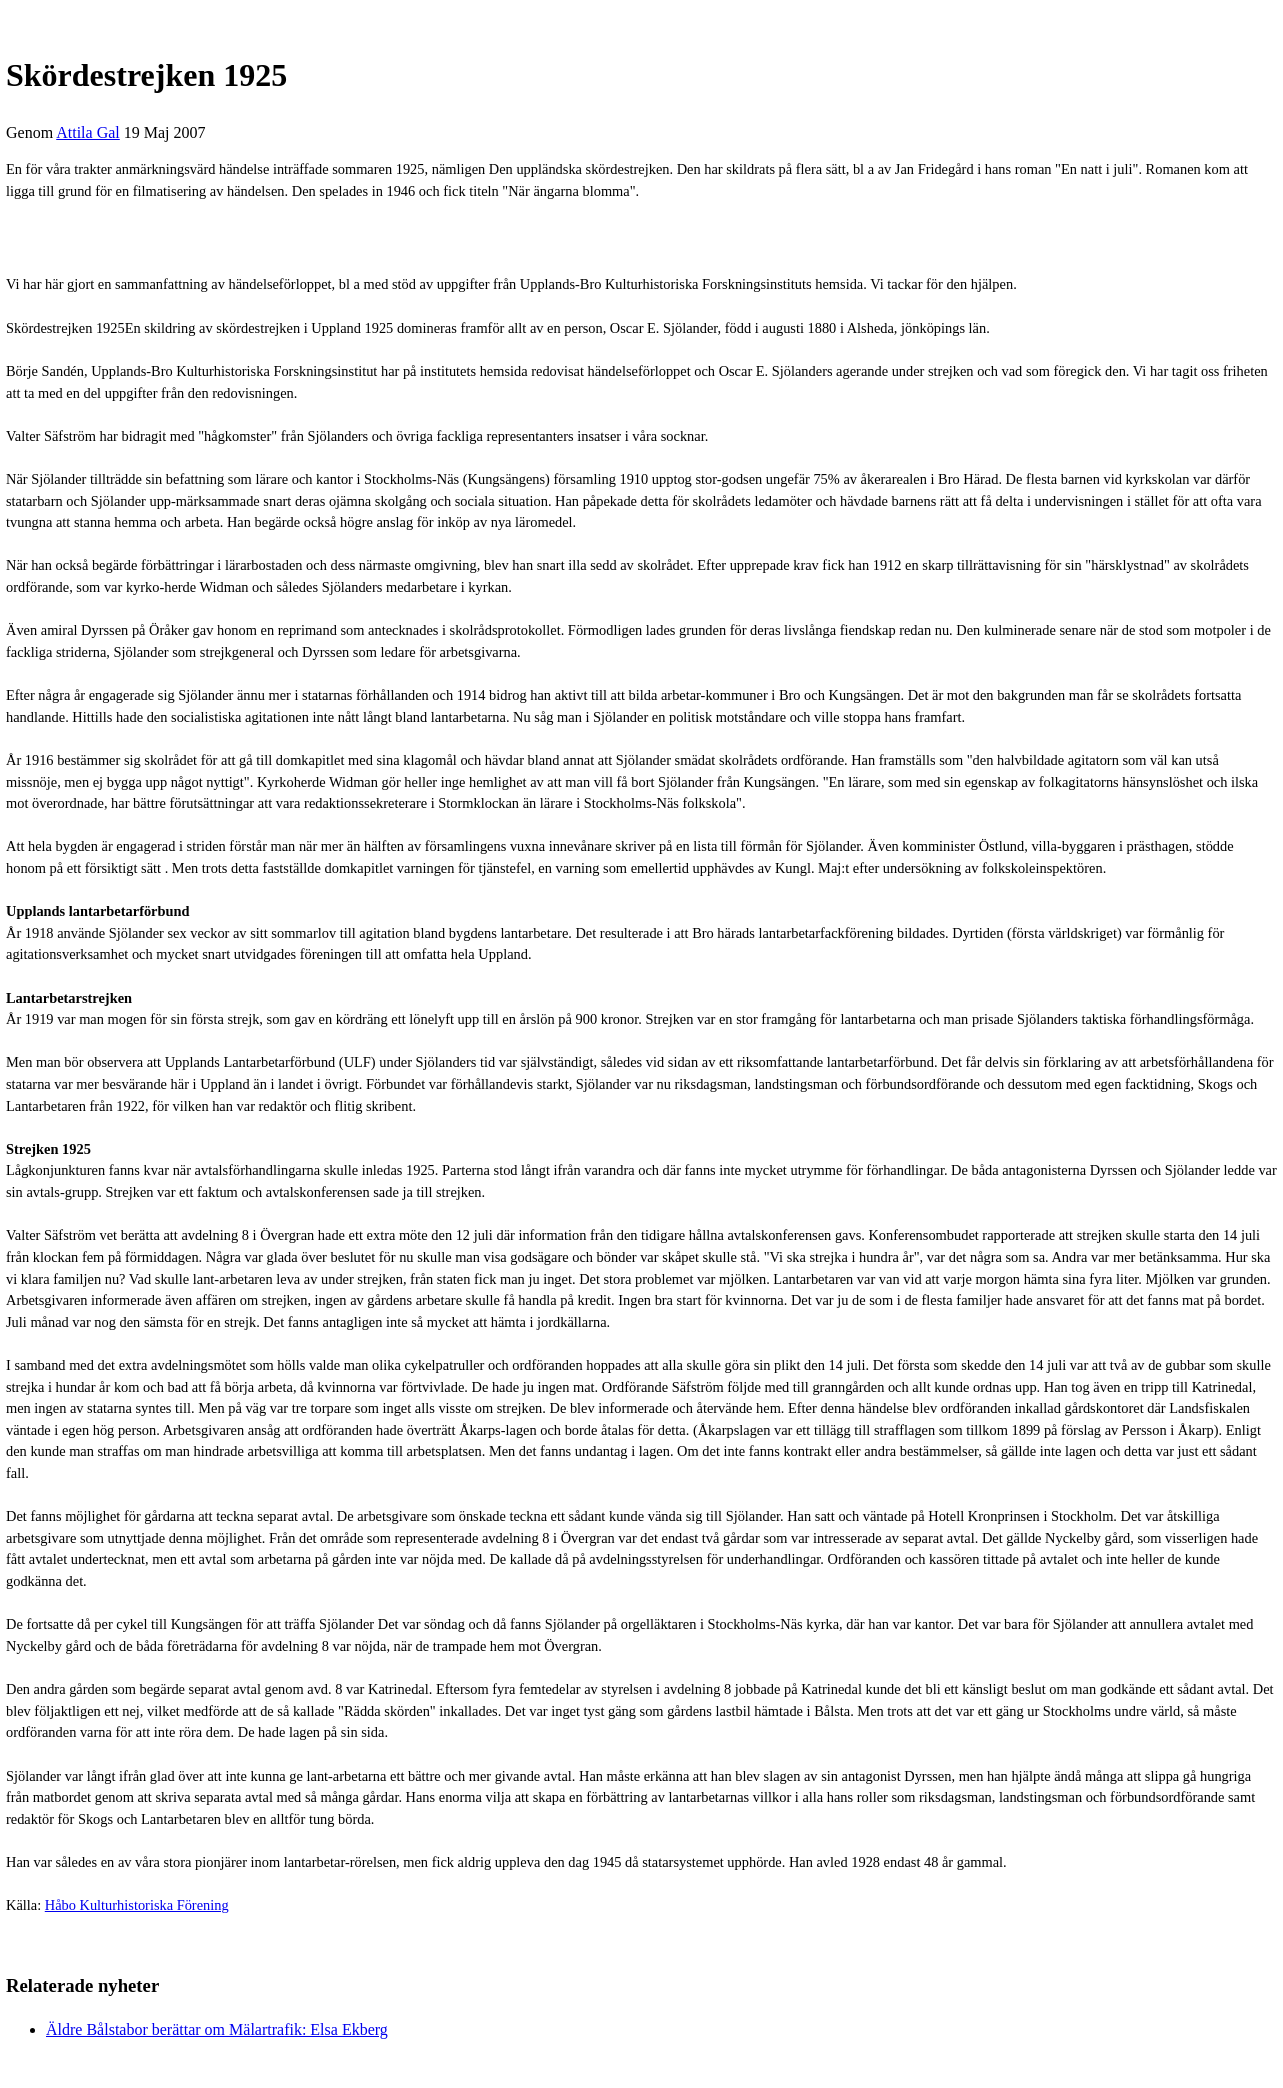  Describe the element at coordinates (217, 2029) in the screenshot. I see `Äldre Bålstabor berättar om Mälartrafik: Elsa Ekberg` at that location.